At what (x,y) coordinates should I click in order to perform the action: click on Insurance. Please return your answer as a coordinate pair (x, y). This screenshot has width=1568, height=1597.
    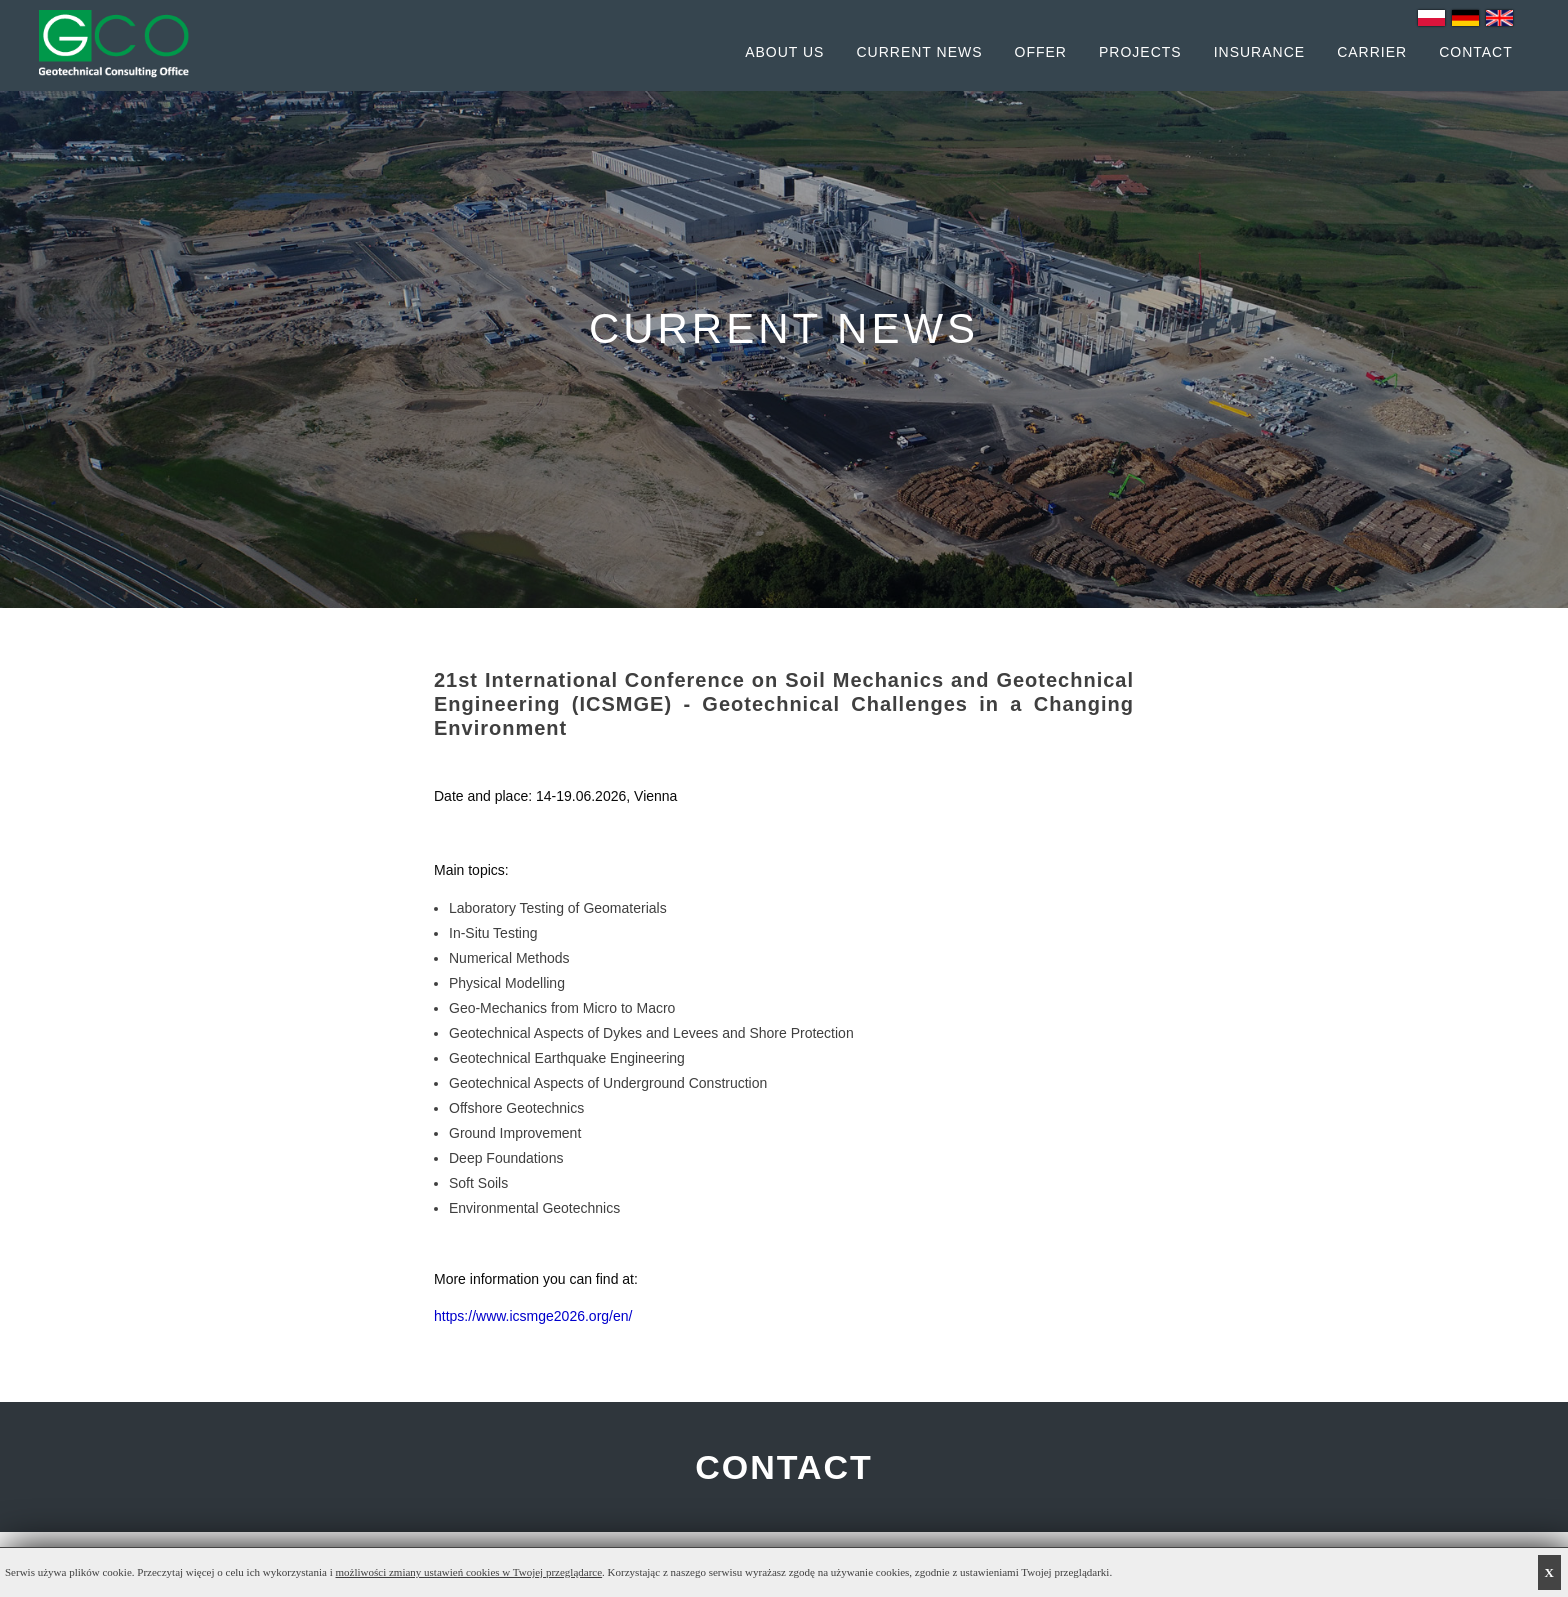
    Looking at the image, I should click on (1259, 52).